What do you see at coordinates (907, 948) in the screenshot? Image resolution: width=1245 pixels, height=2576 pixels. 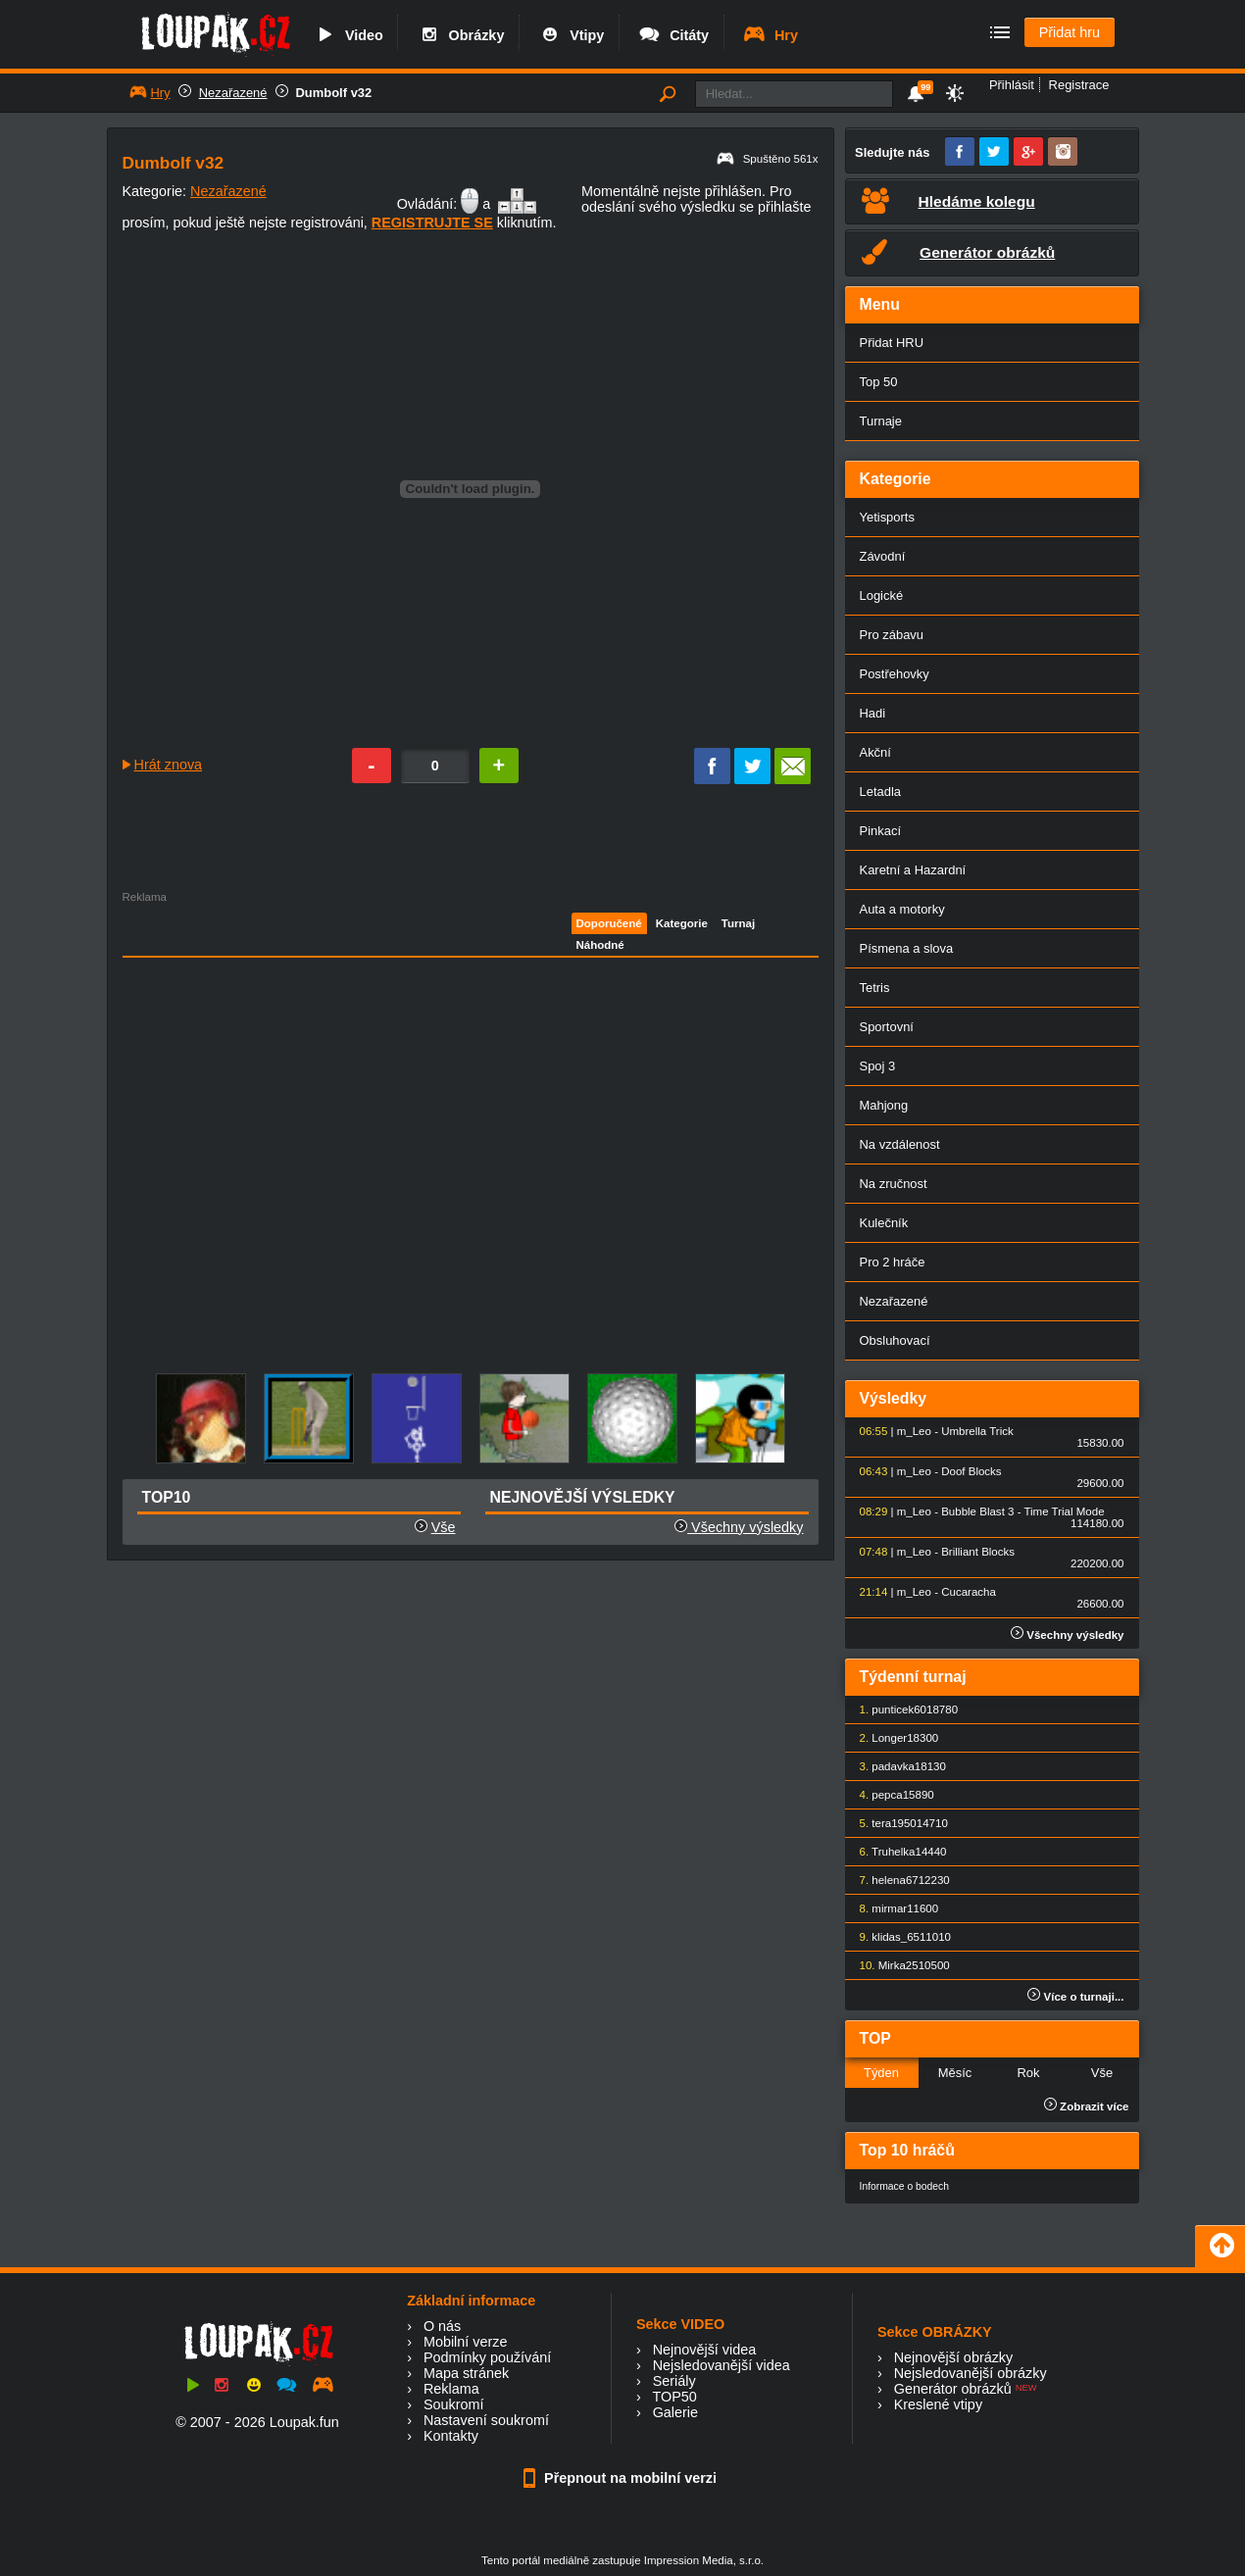 I see `Písmena a slova` at bounding box center [907, 948].